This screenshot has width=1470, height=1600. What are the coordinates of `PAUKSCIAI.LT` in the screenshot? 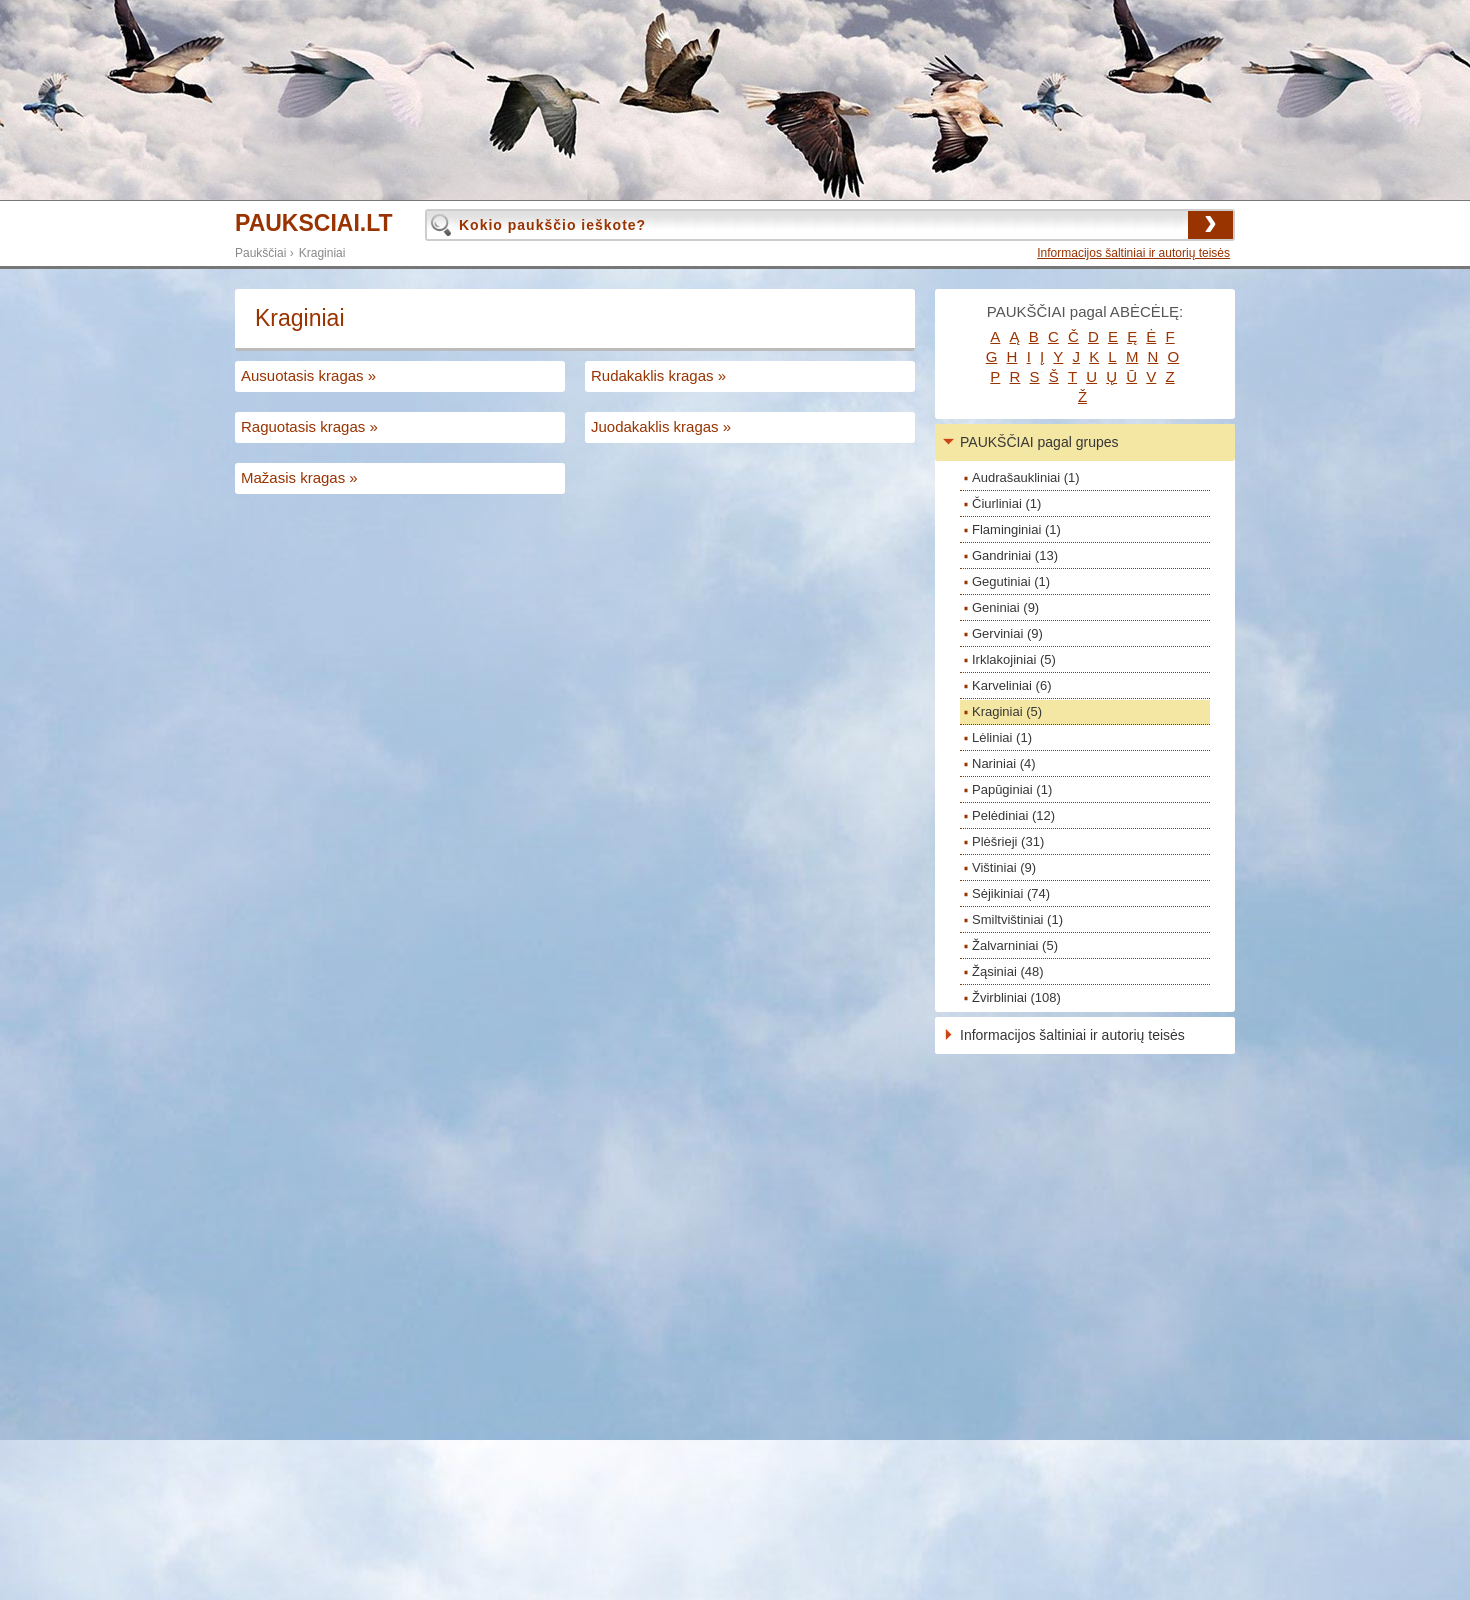 It's located at (314, 223).